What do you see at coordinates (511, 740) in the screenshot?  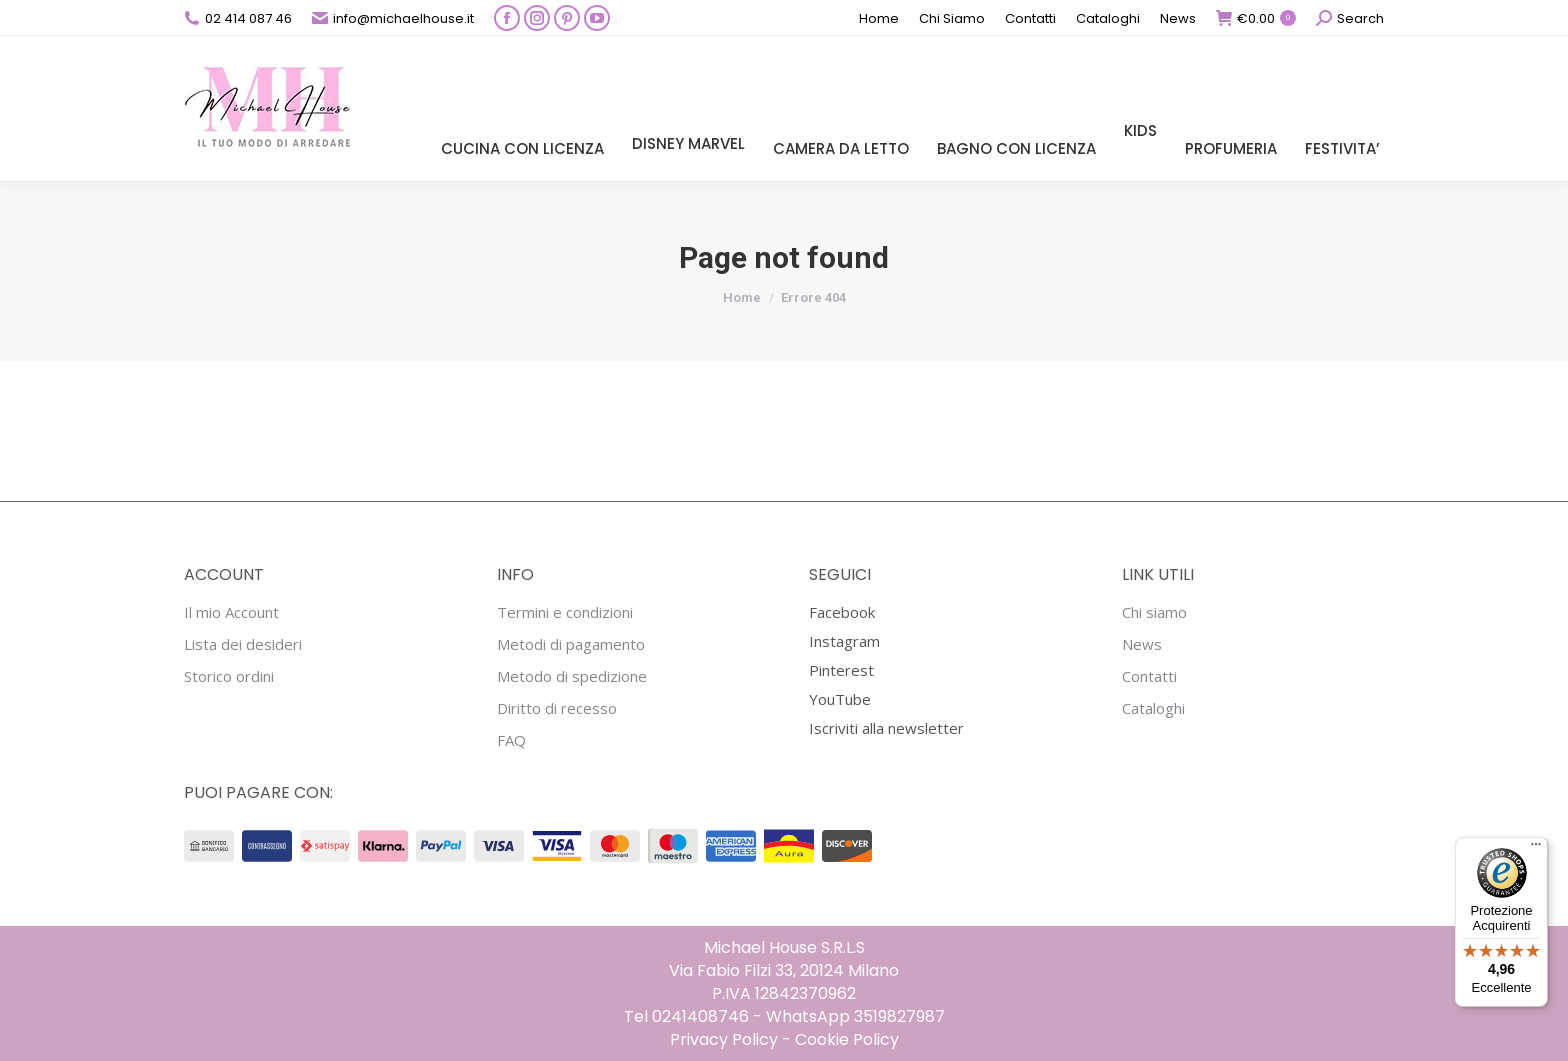 I see `FAQ` at bounding box center [511, 740].